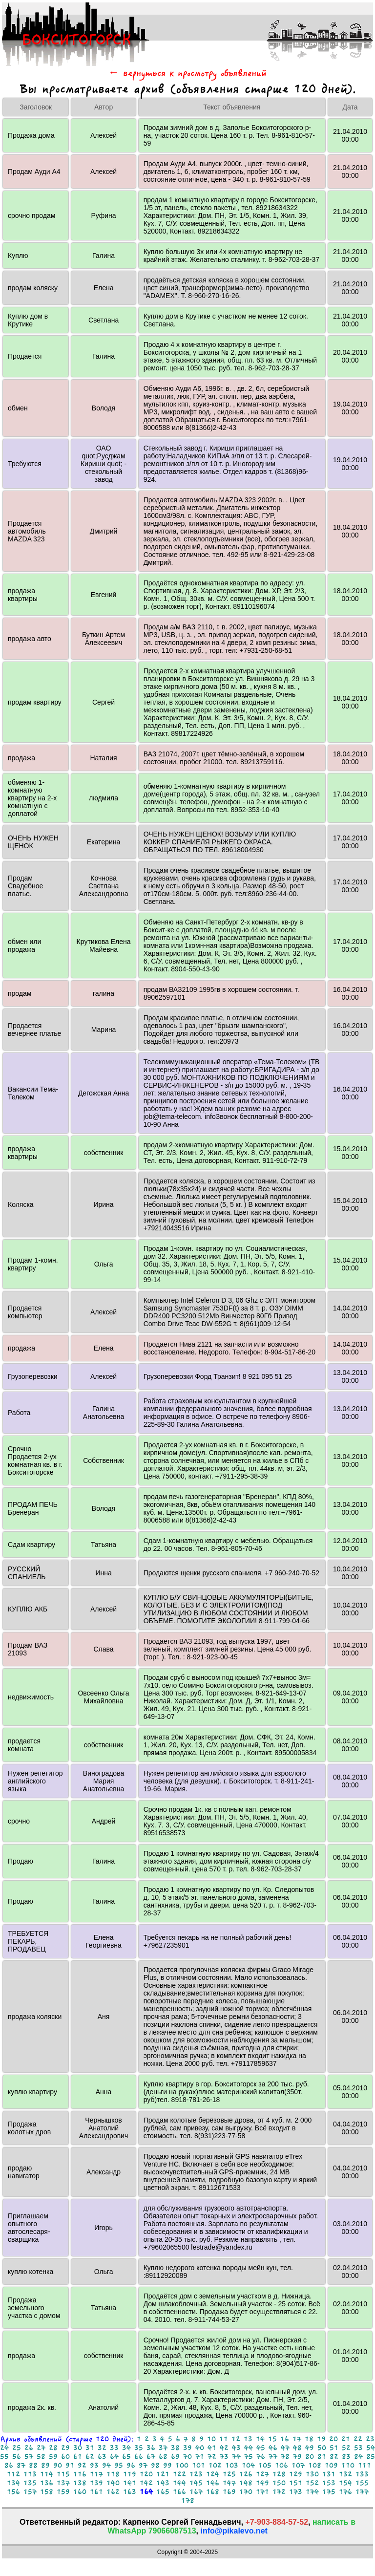 The width and height of the screenshot is (375, 2576). I want to click on 11, so click(223, 2439).